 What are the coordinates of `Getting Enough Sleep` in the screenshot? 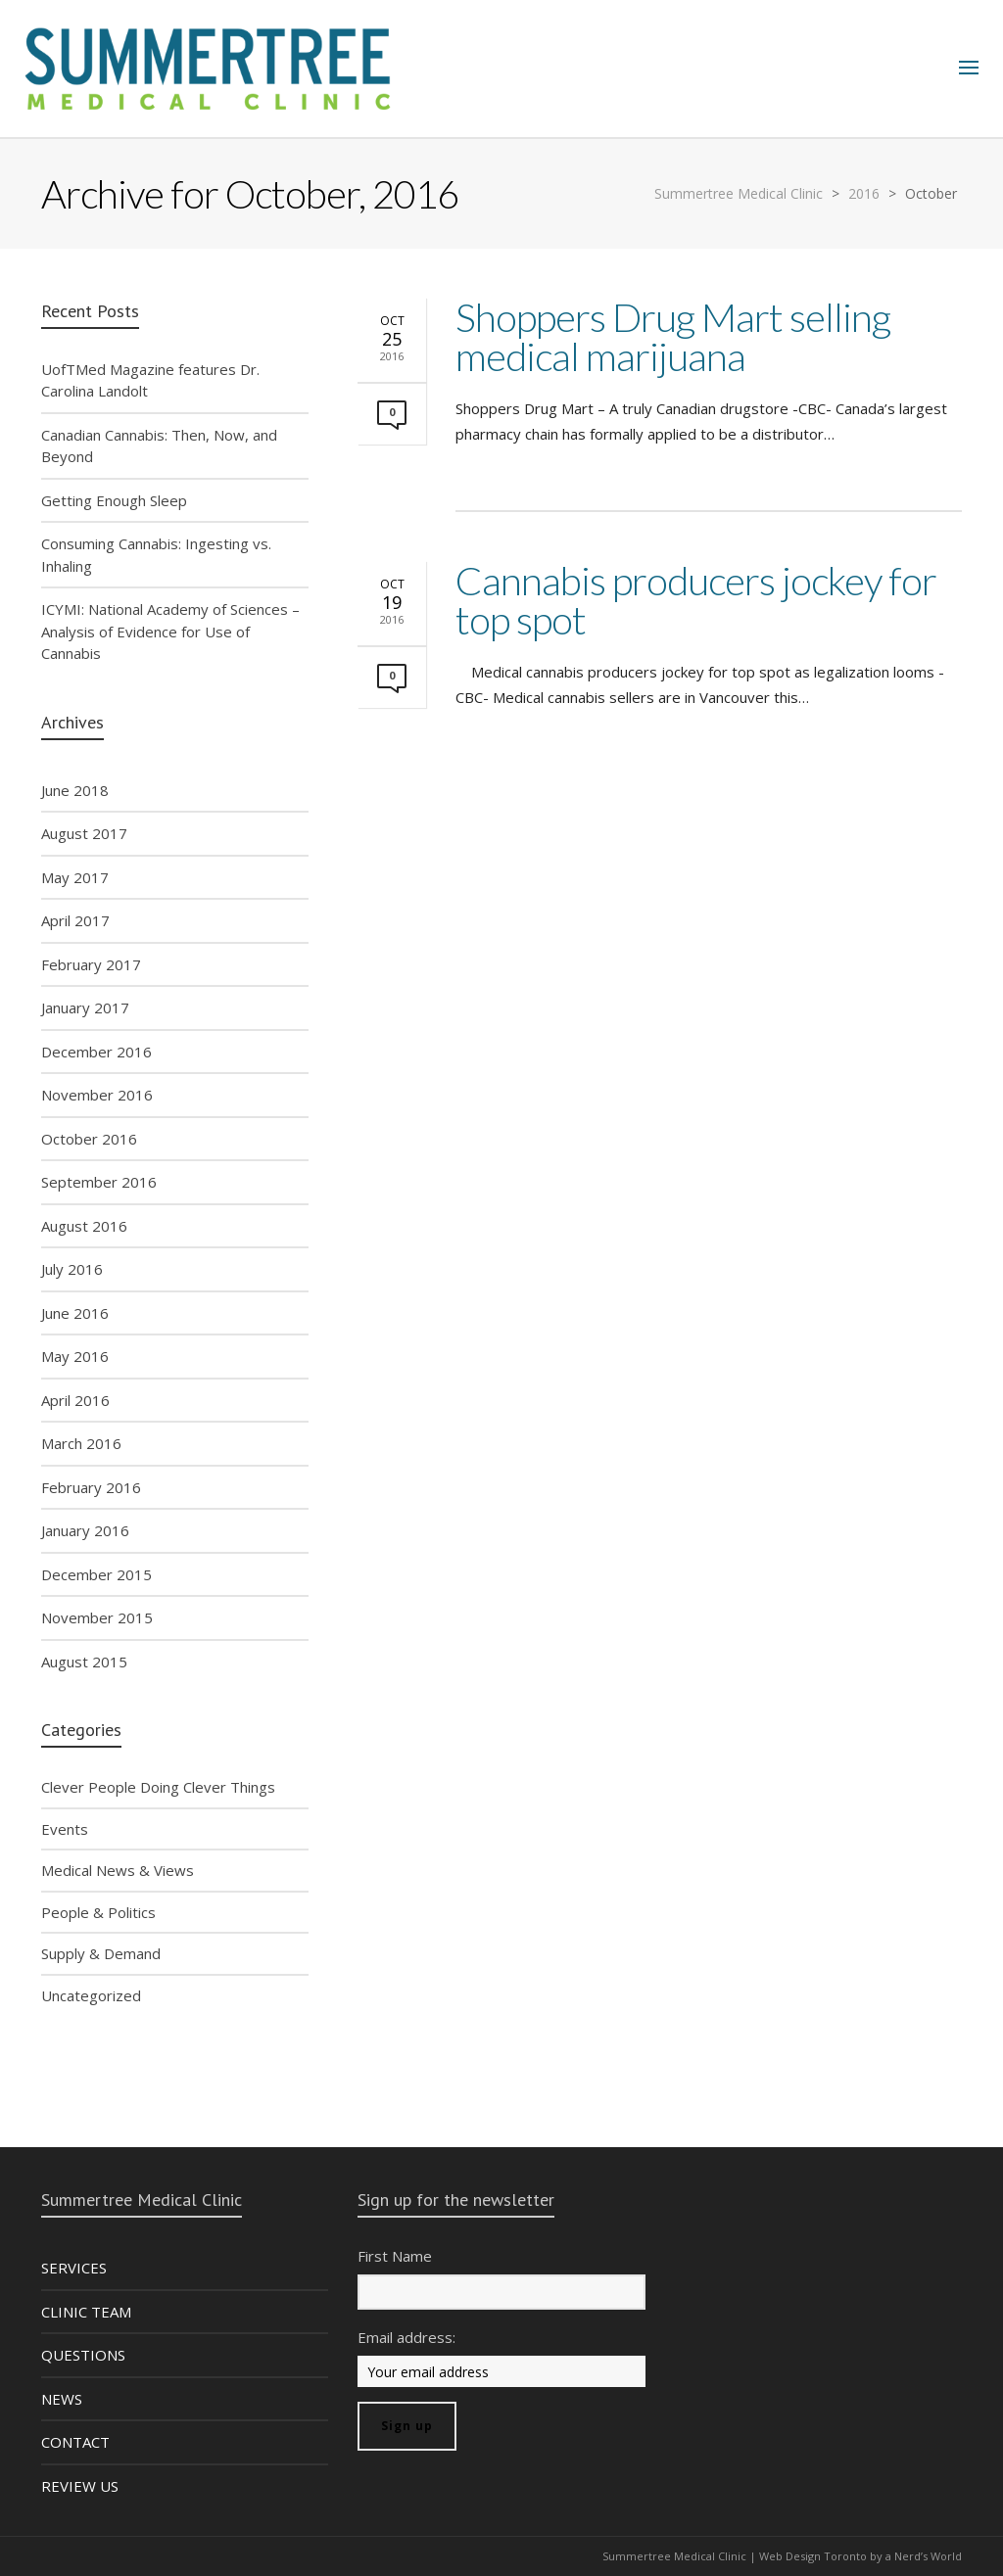 It's located at (114, 500).